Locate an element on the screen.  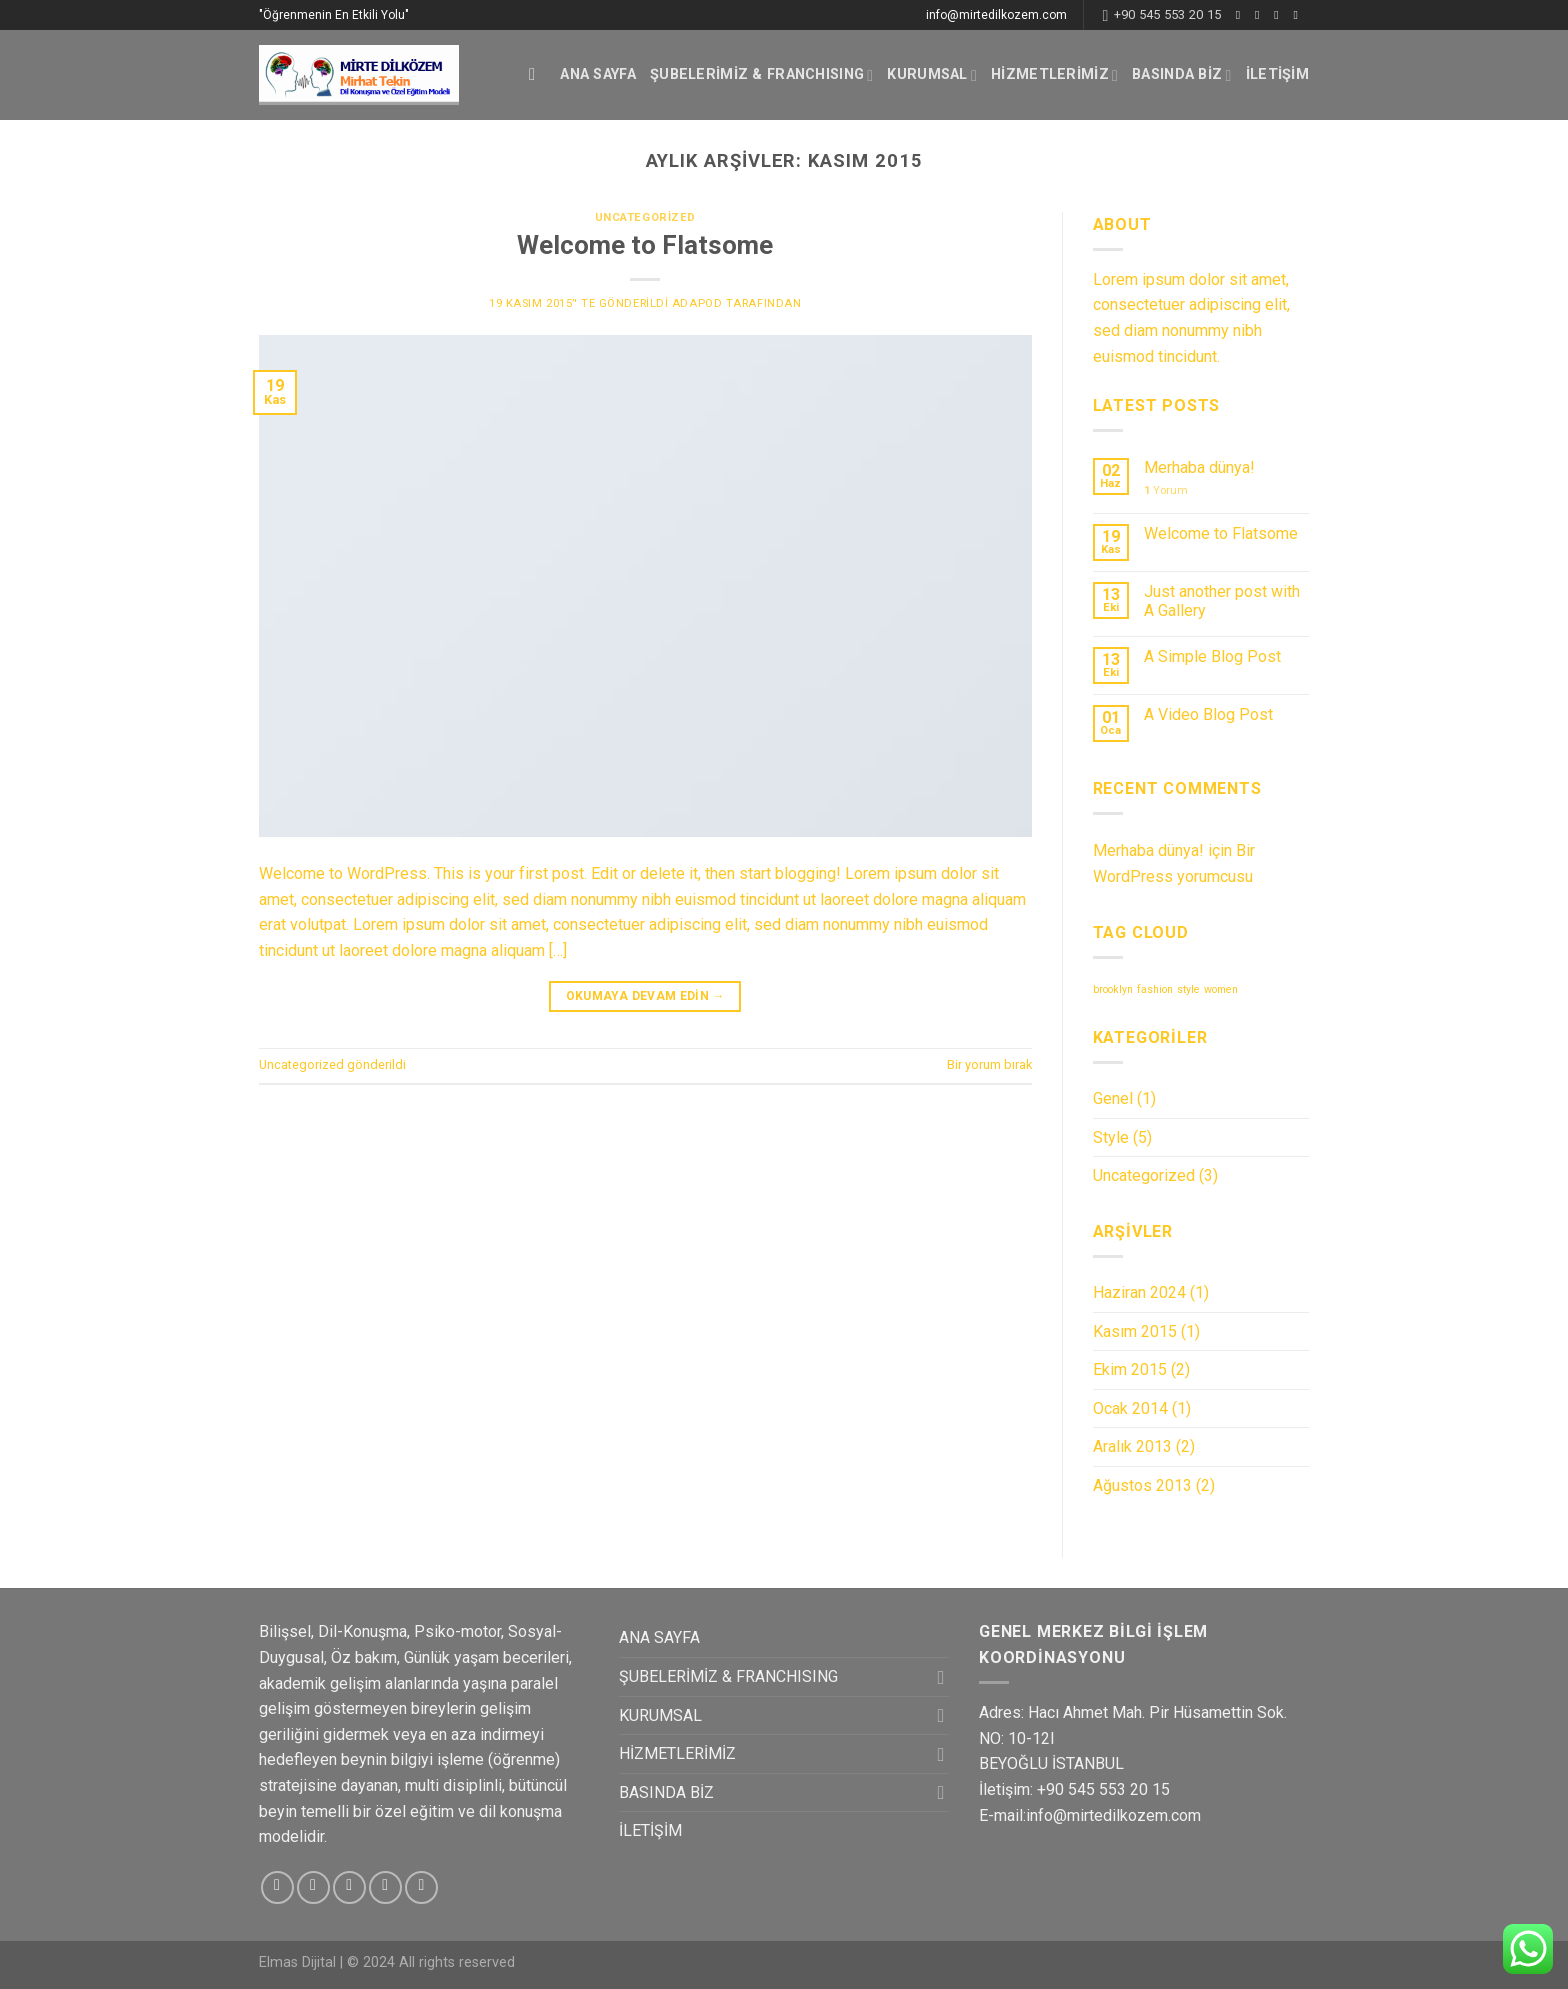
HİZMETLERİMİZ is located at coordinates (1054, 75).